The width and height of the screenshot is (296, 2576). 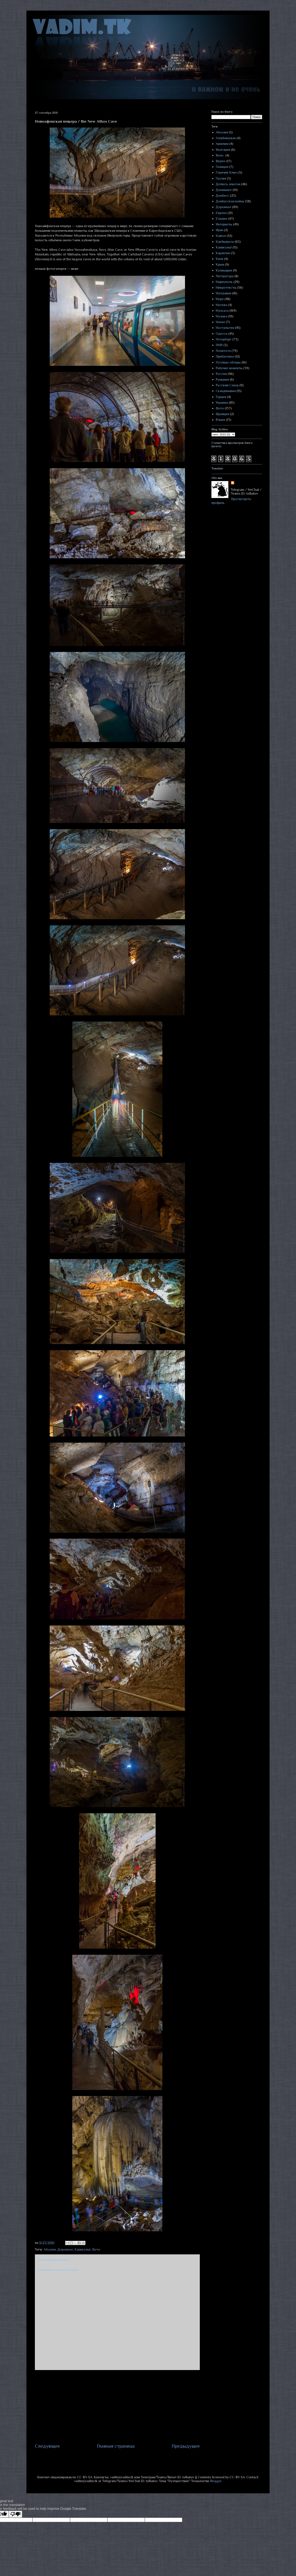 What do you see at coordinates (186, 2446) in the screenshot?
I see `Предыдущее` at bounding box center [186, 2446].